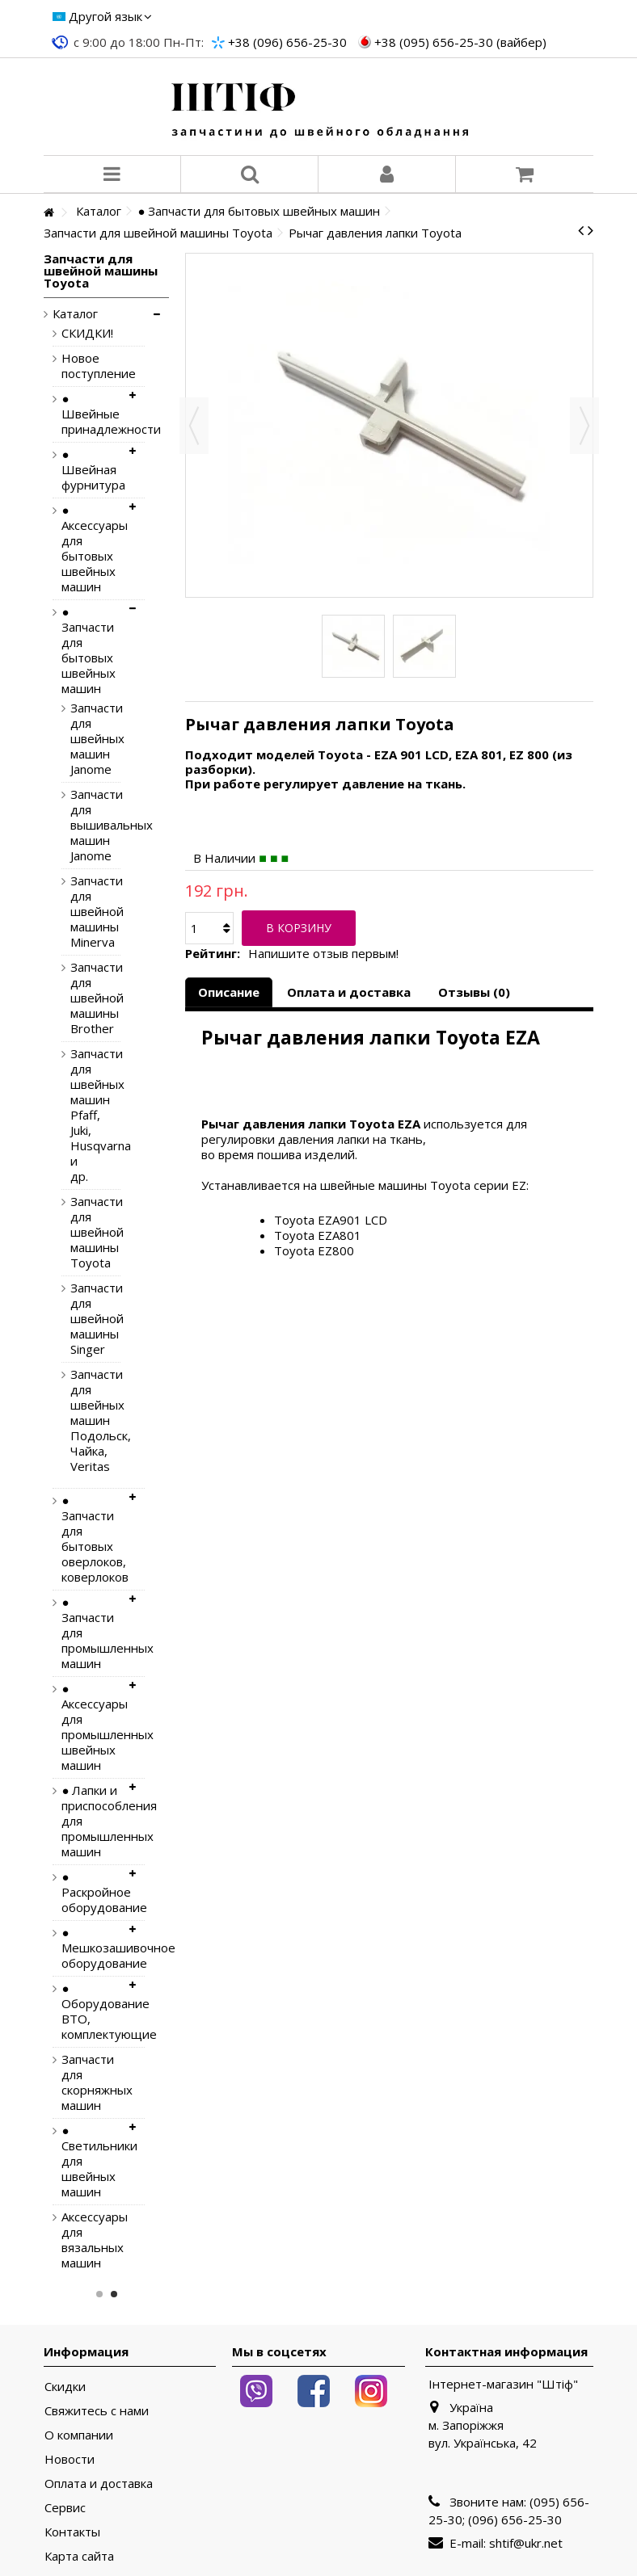 This screenshot has width=637, height=2576. I want to click on 1 [button], so click(99, 2294).